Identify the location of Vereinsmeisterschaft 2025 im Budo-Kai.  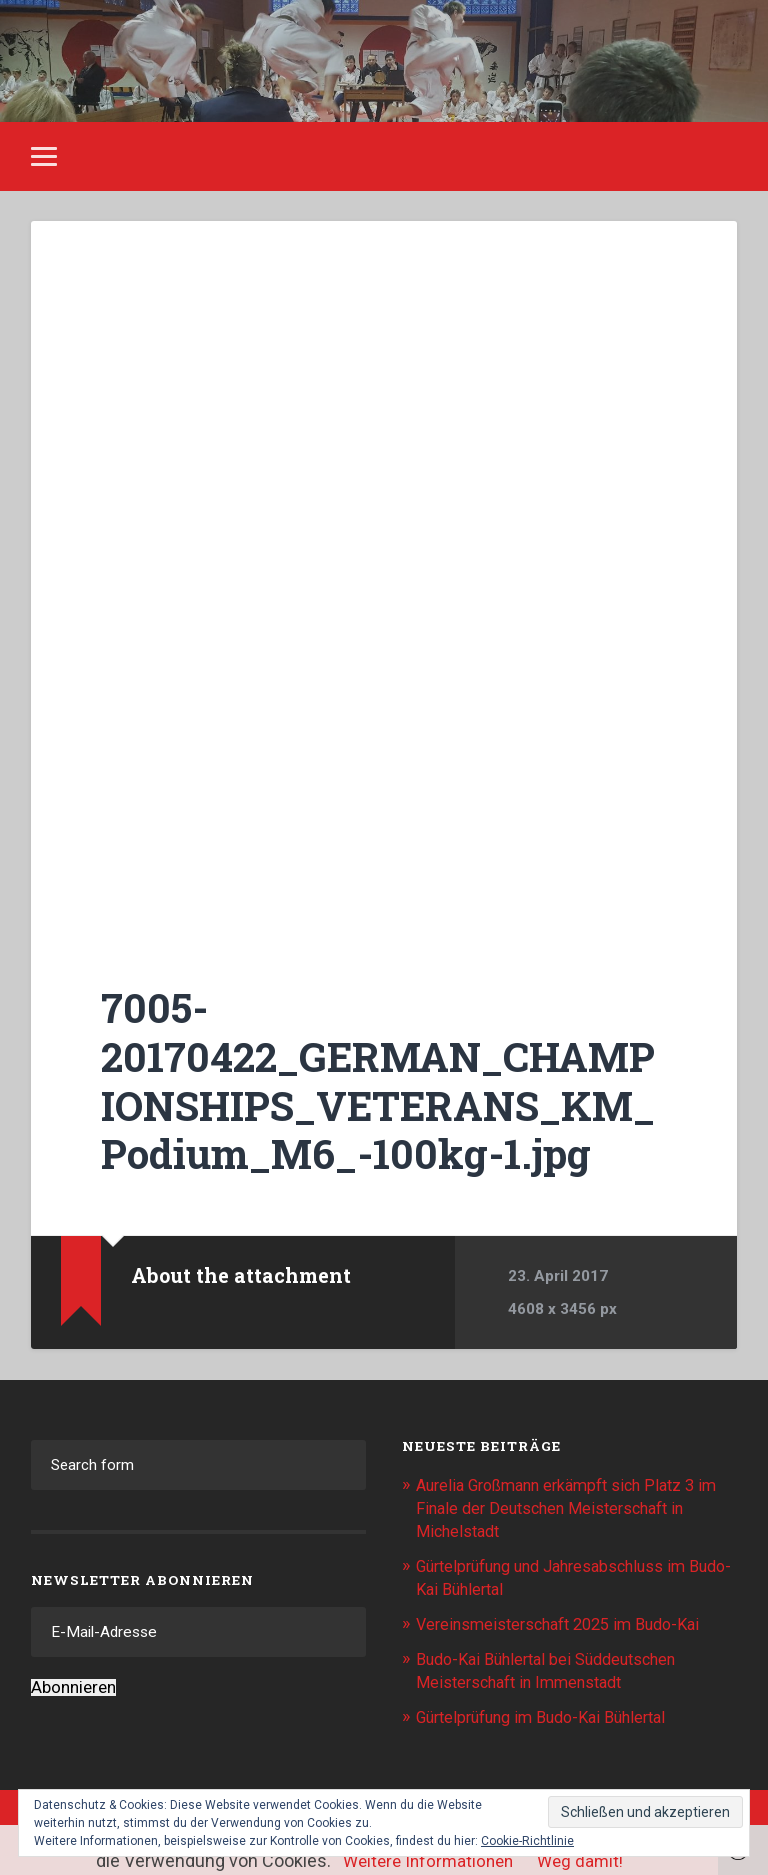
(567, 1620).